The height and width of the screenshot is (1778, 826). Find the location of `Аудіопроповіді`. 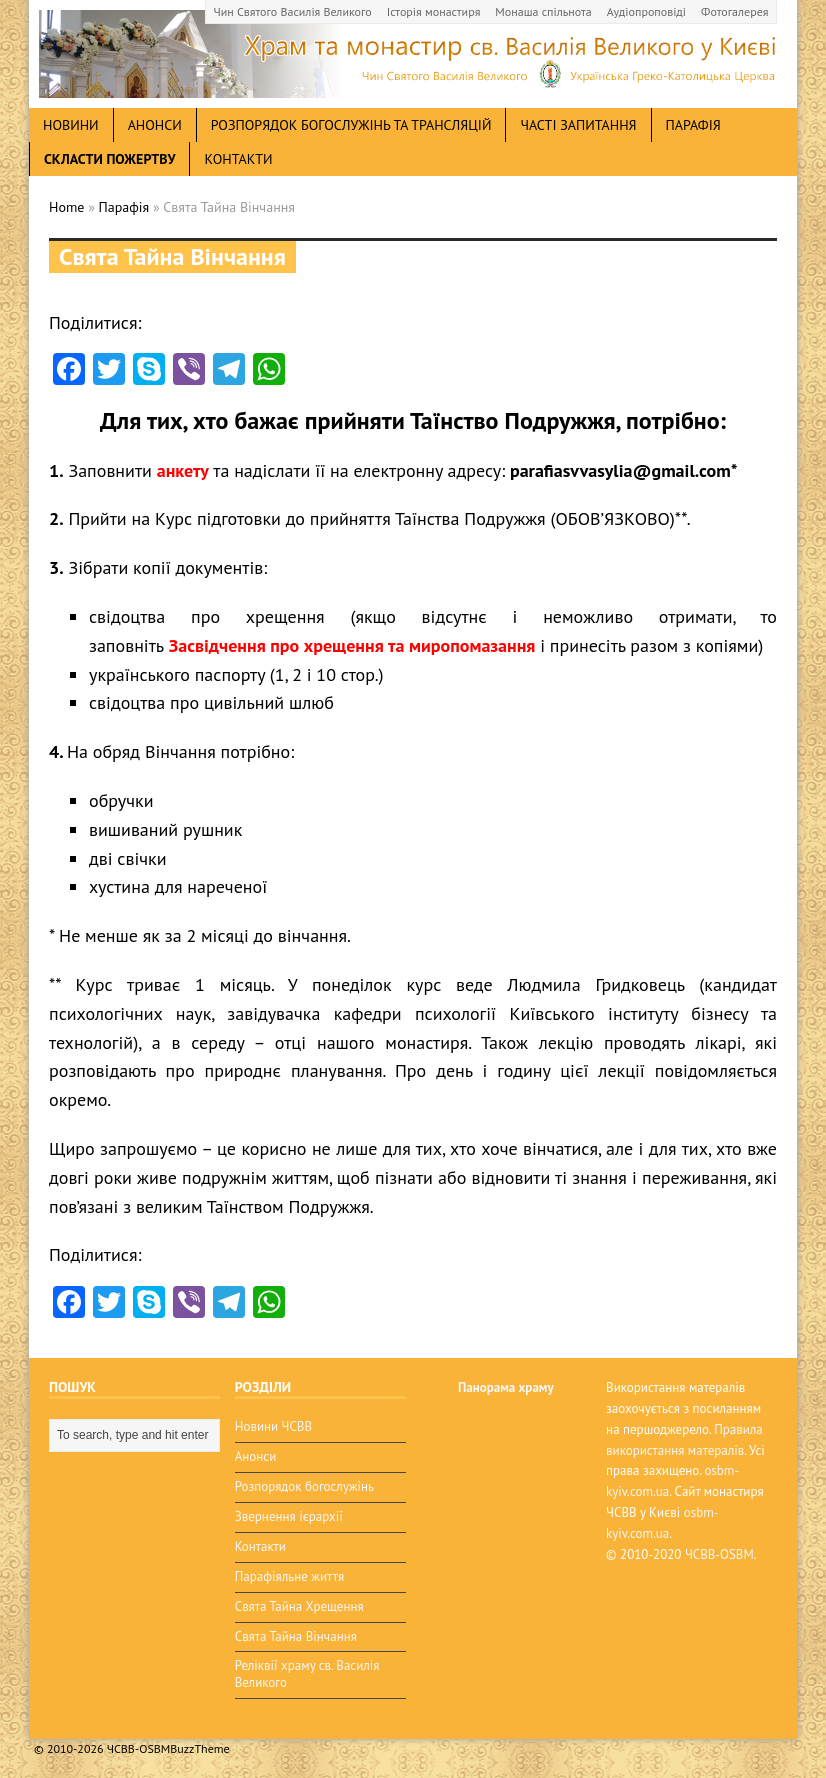

Аудіопроповіді is located at coordinates (646, 11).